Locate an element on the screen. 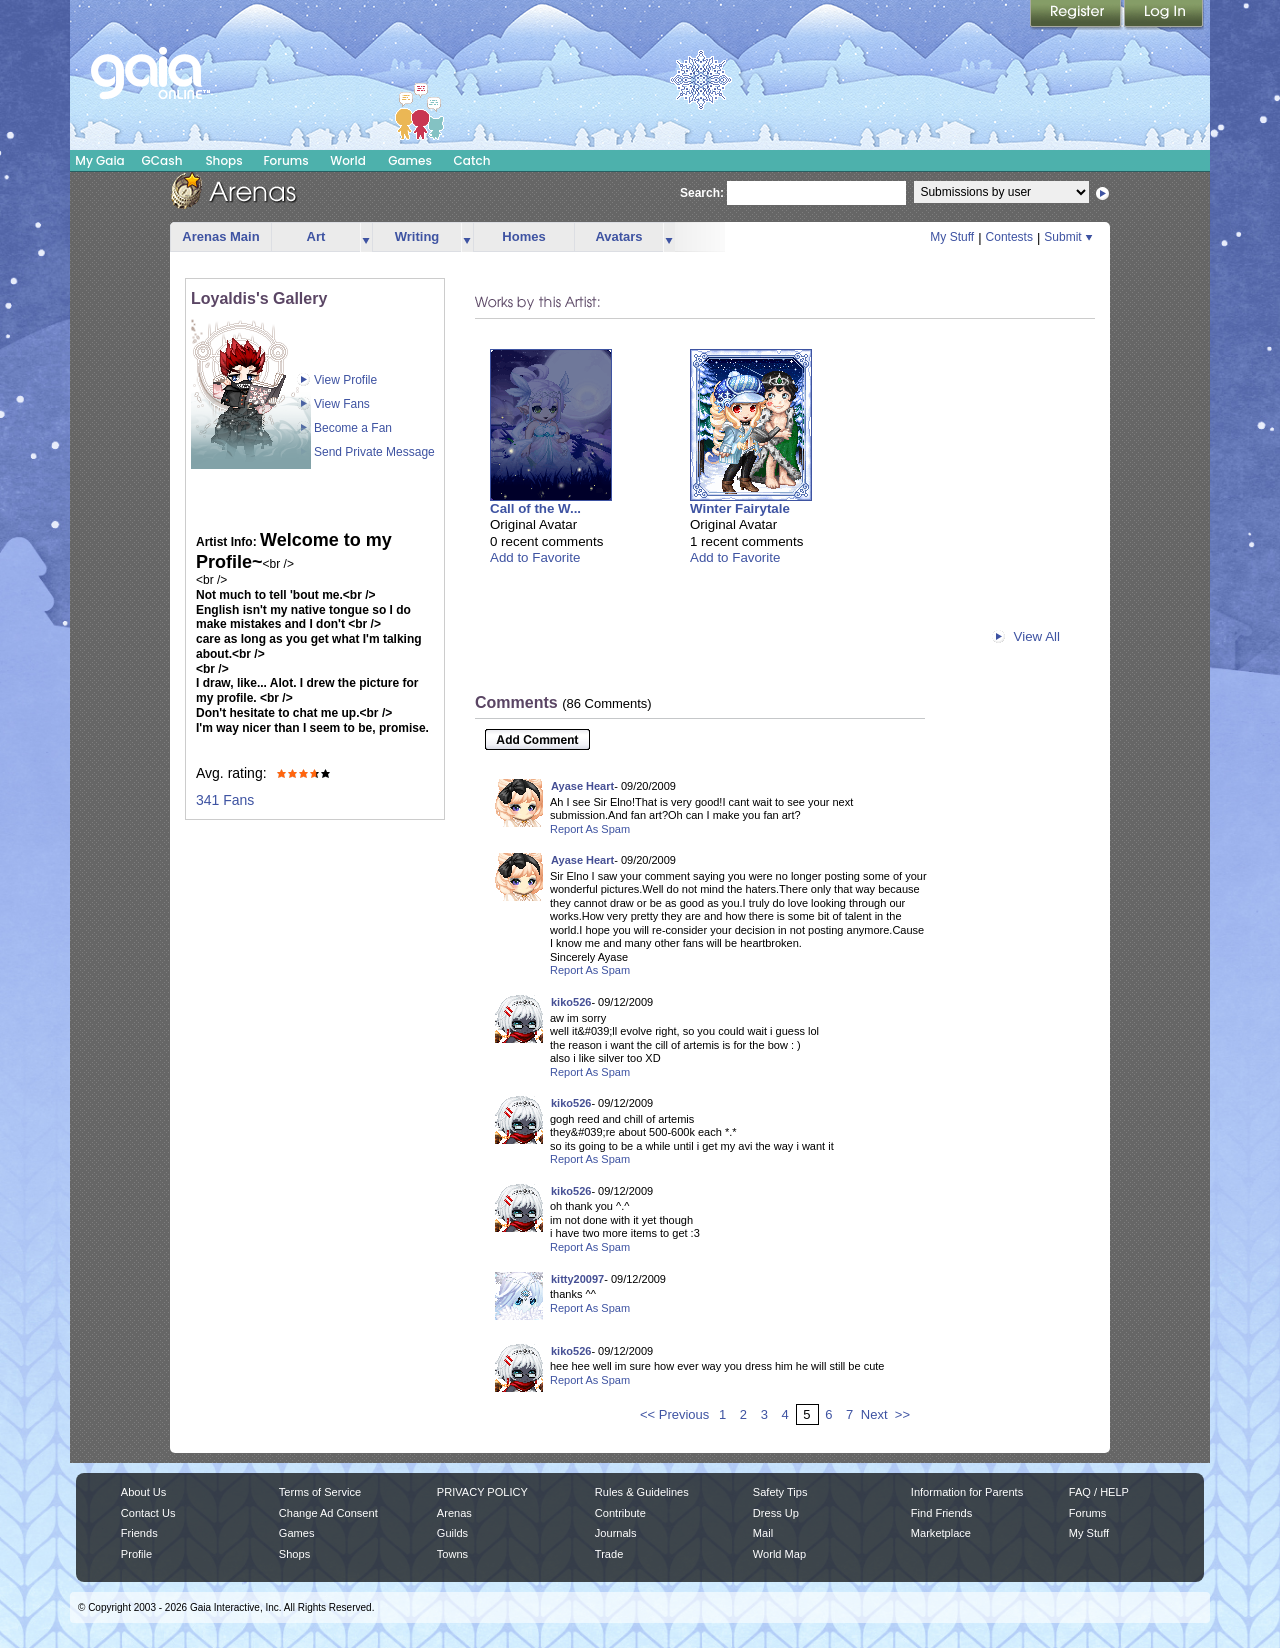 The width and height of the screenshot is (1280, 1648). Contribute is located at coordinates (620, 1513).